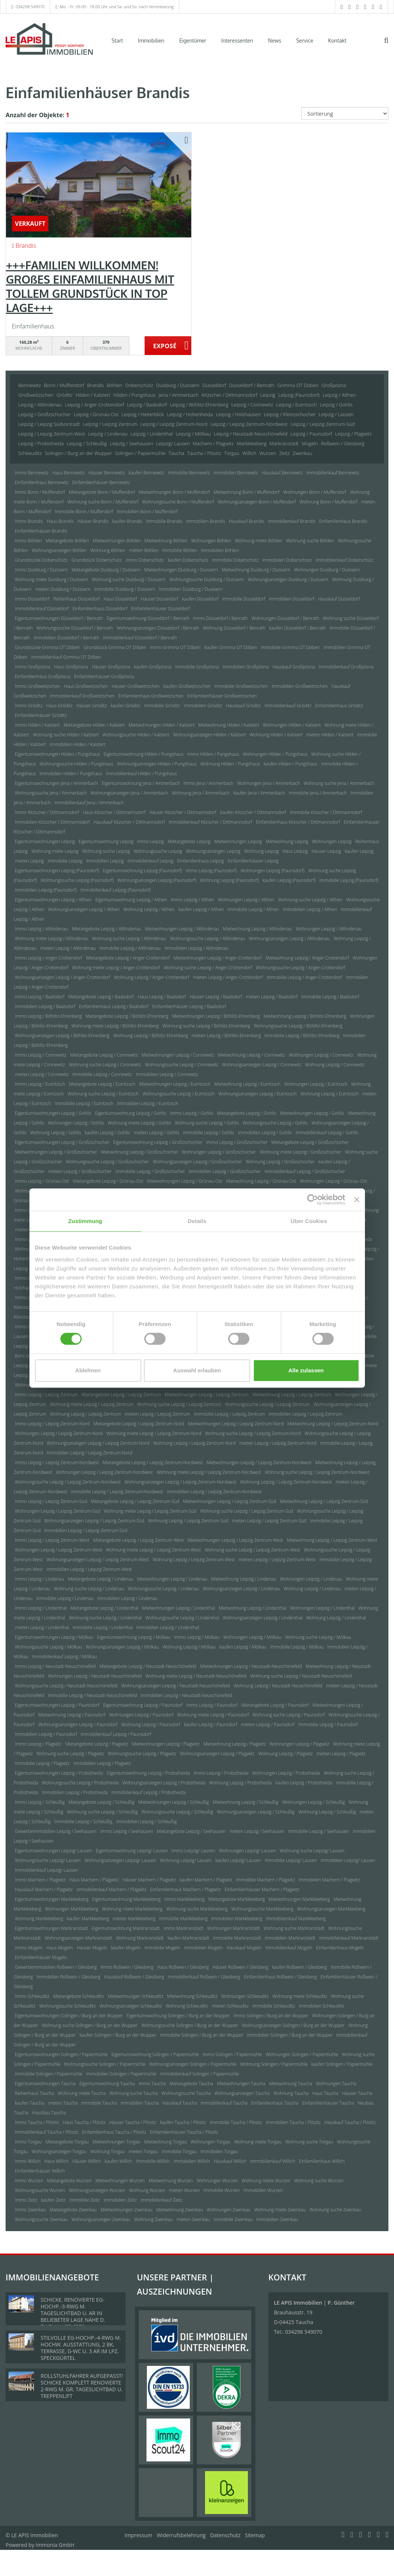 The height and width of the screenshot is (2576, 394). What do you see at coordinates (28, 705) in the screenshot?
I see `Immo Gröditz` at bounding box center [28, 705].